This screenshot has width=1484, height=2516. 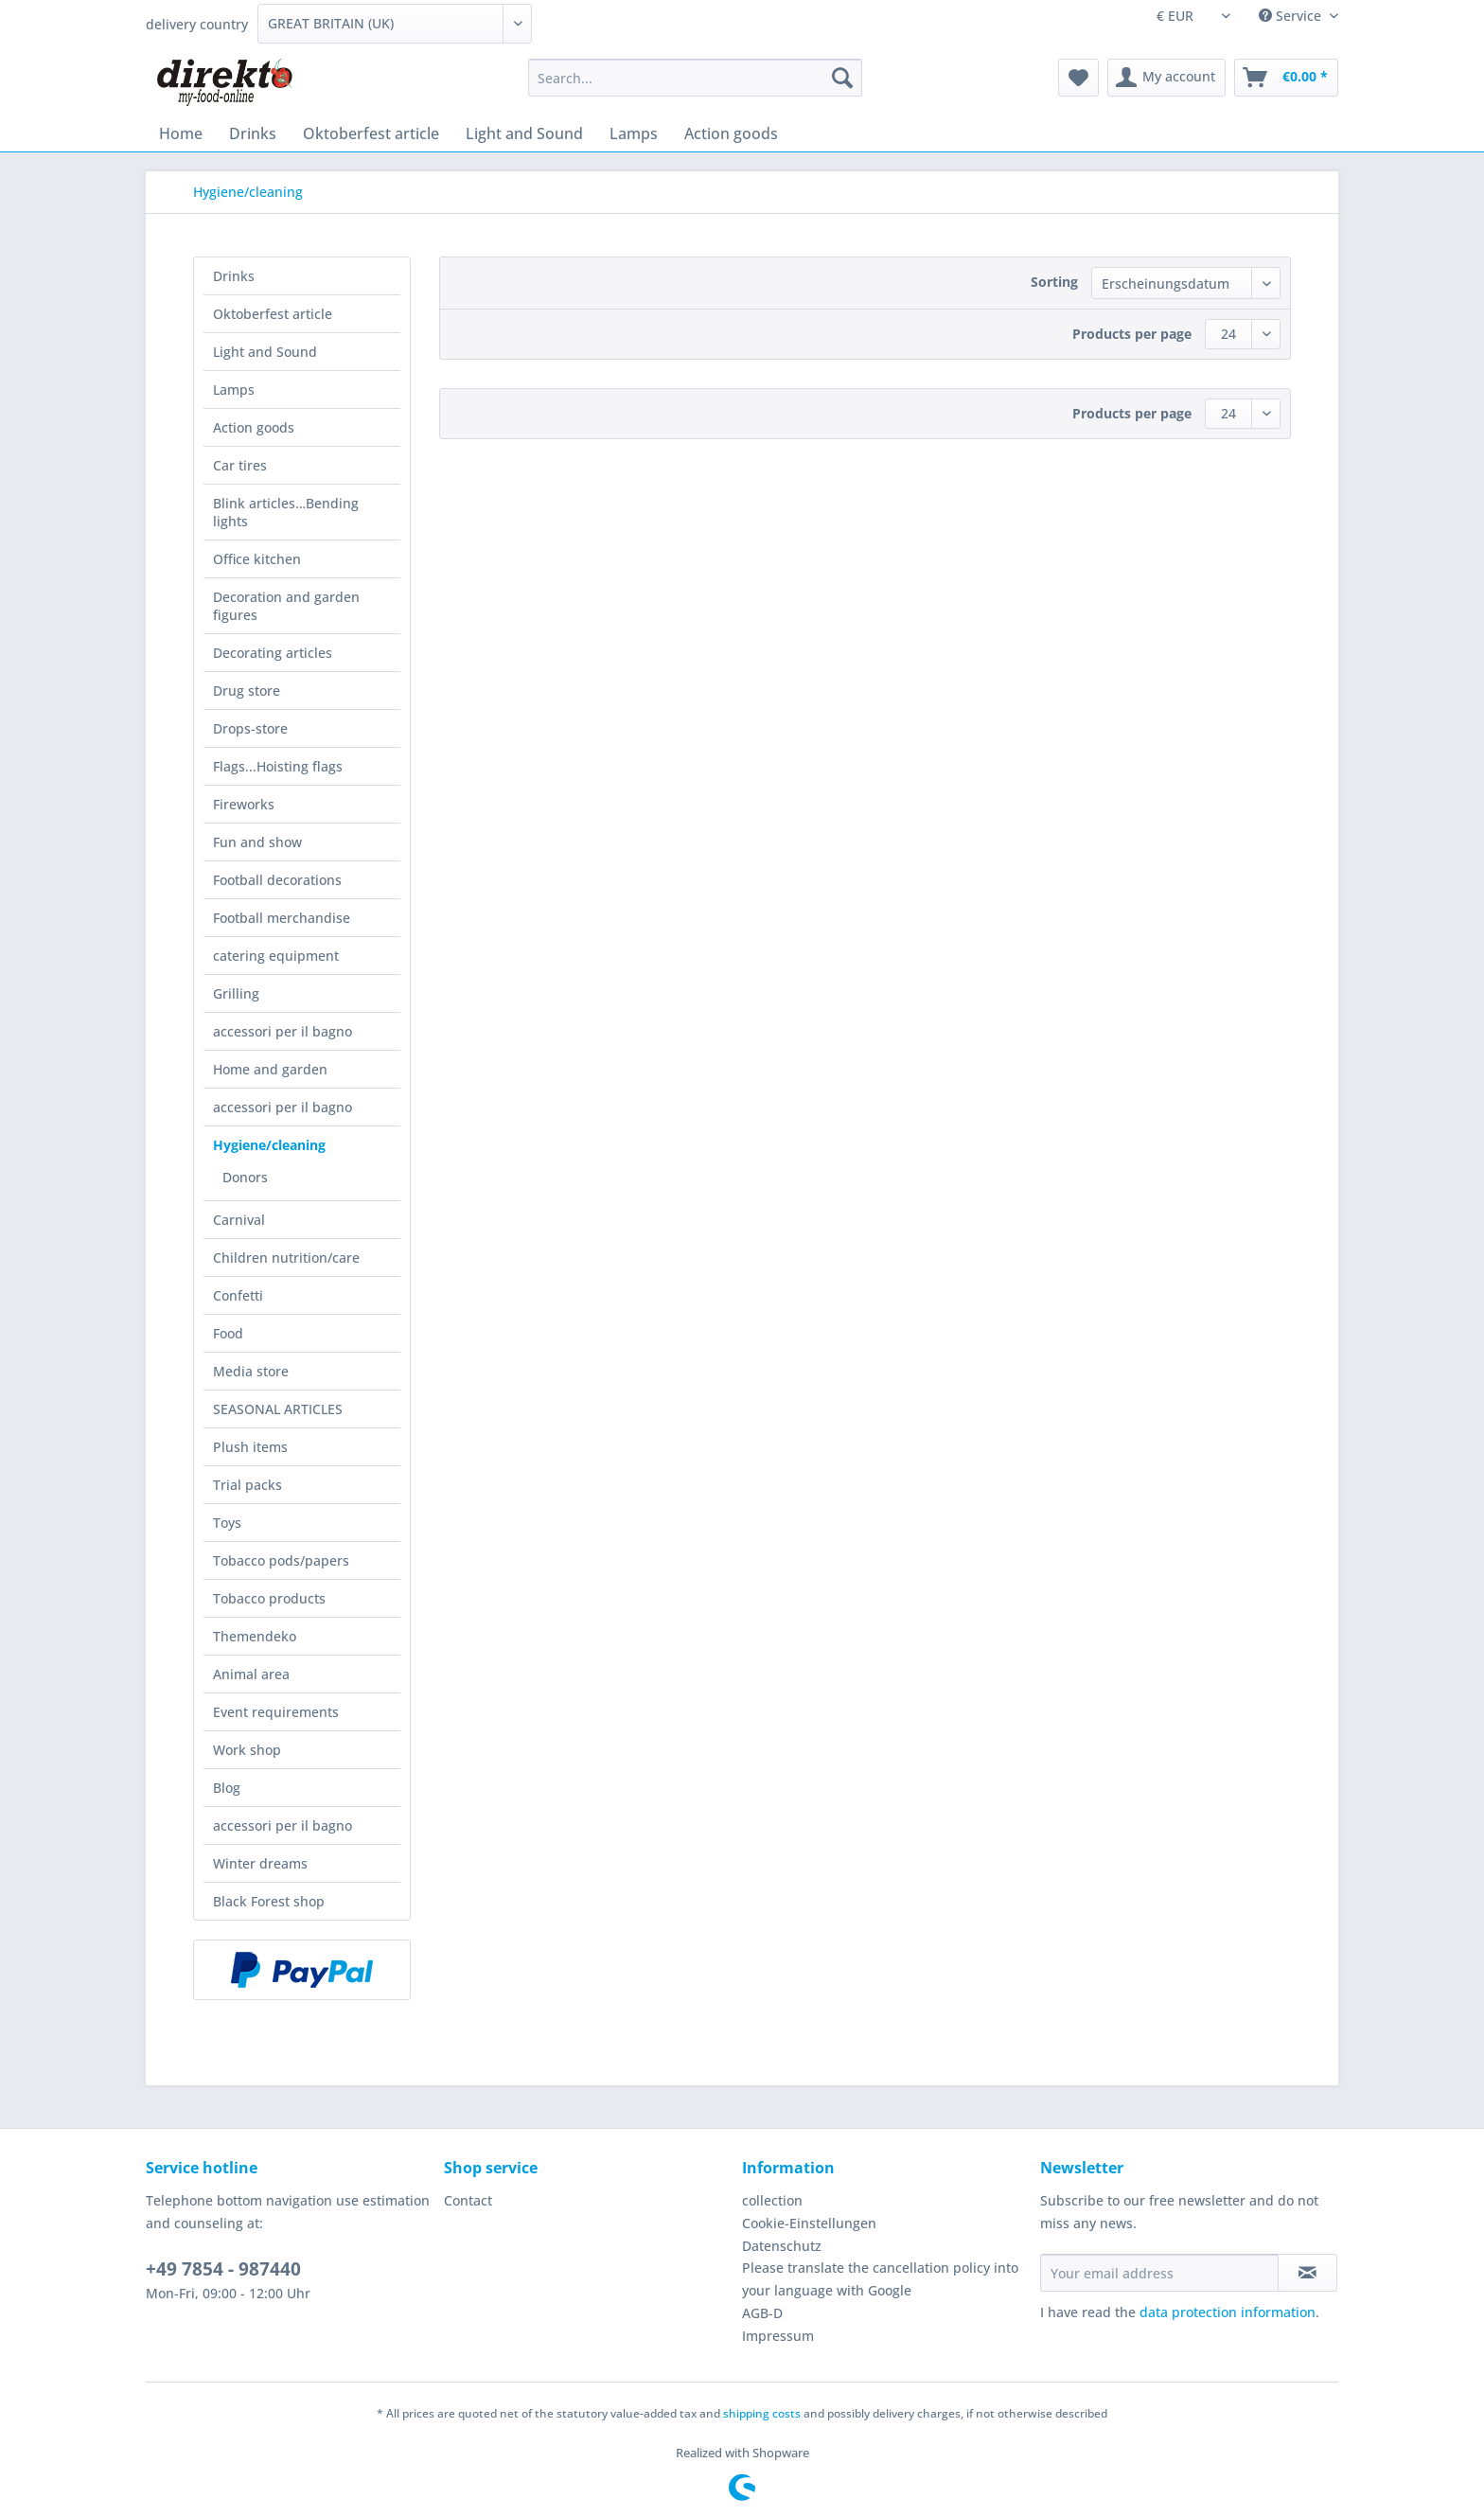 I want to click on Datenschutz, so click(x=782, y=2246).